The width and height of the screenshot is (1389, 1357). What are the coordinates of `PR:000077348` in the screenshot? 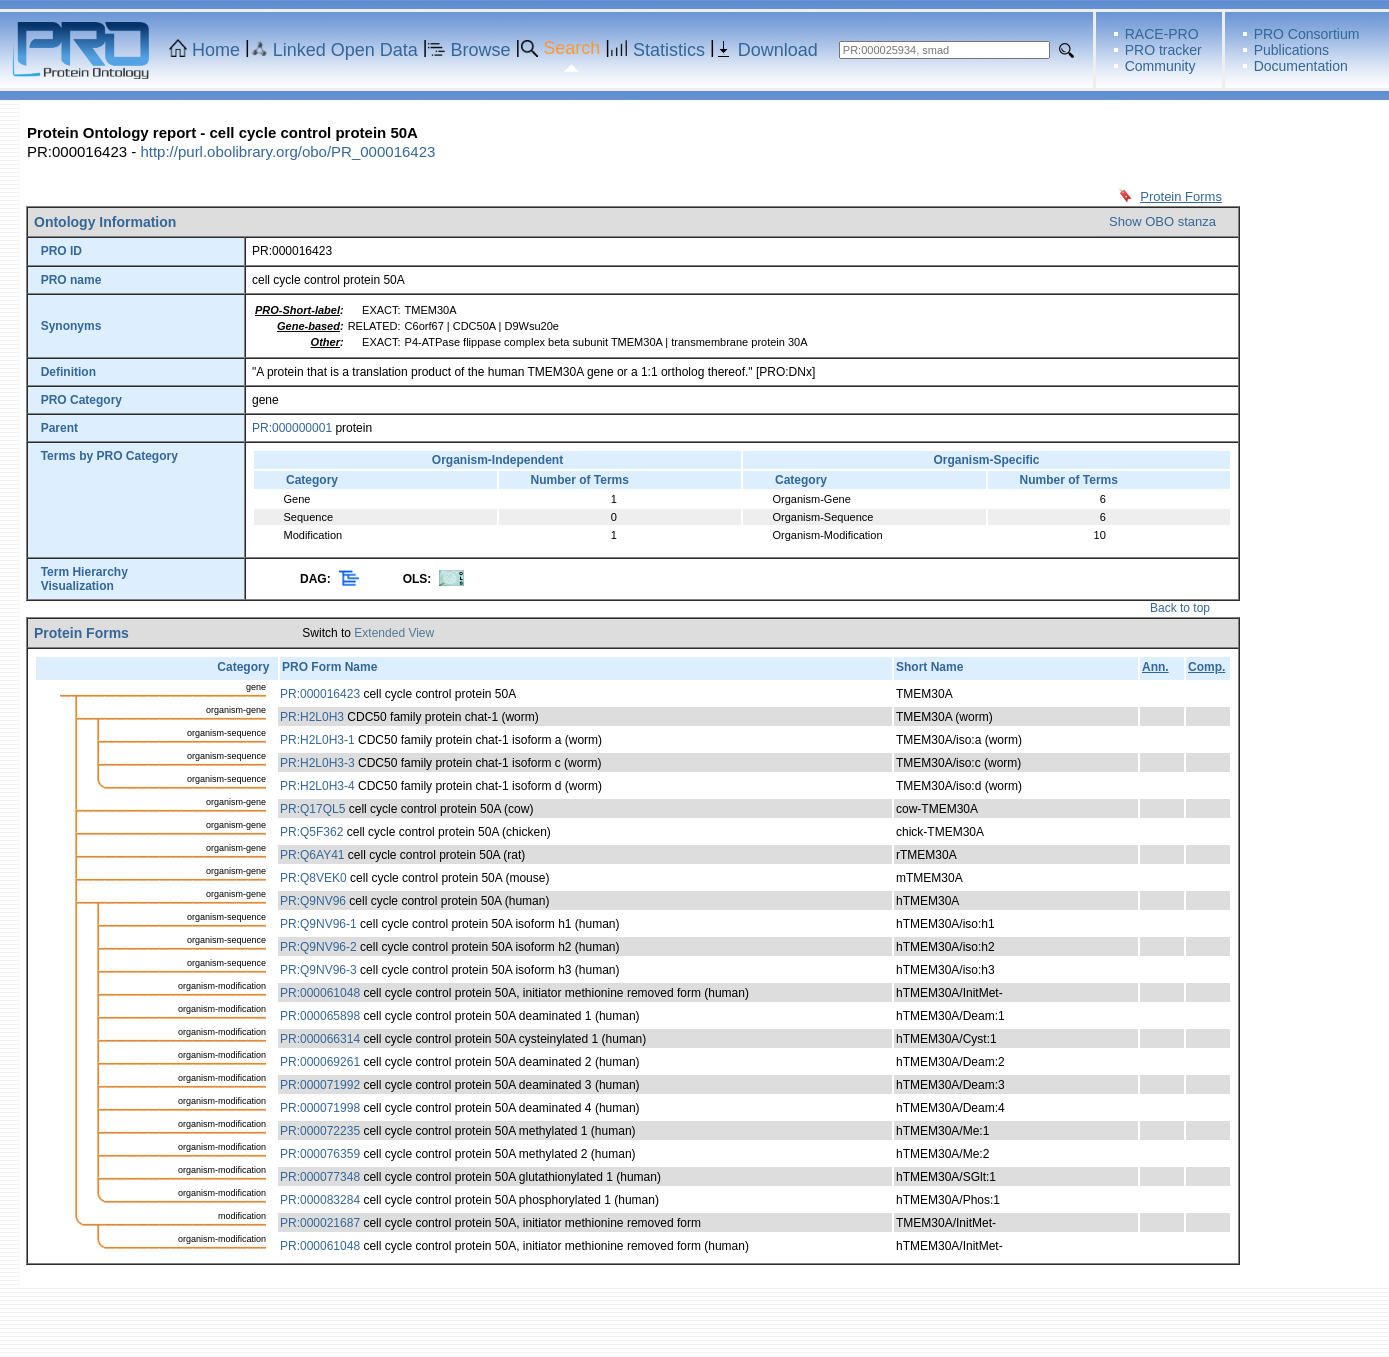 It's located at (320, 1177).